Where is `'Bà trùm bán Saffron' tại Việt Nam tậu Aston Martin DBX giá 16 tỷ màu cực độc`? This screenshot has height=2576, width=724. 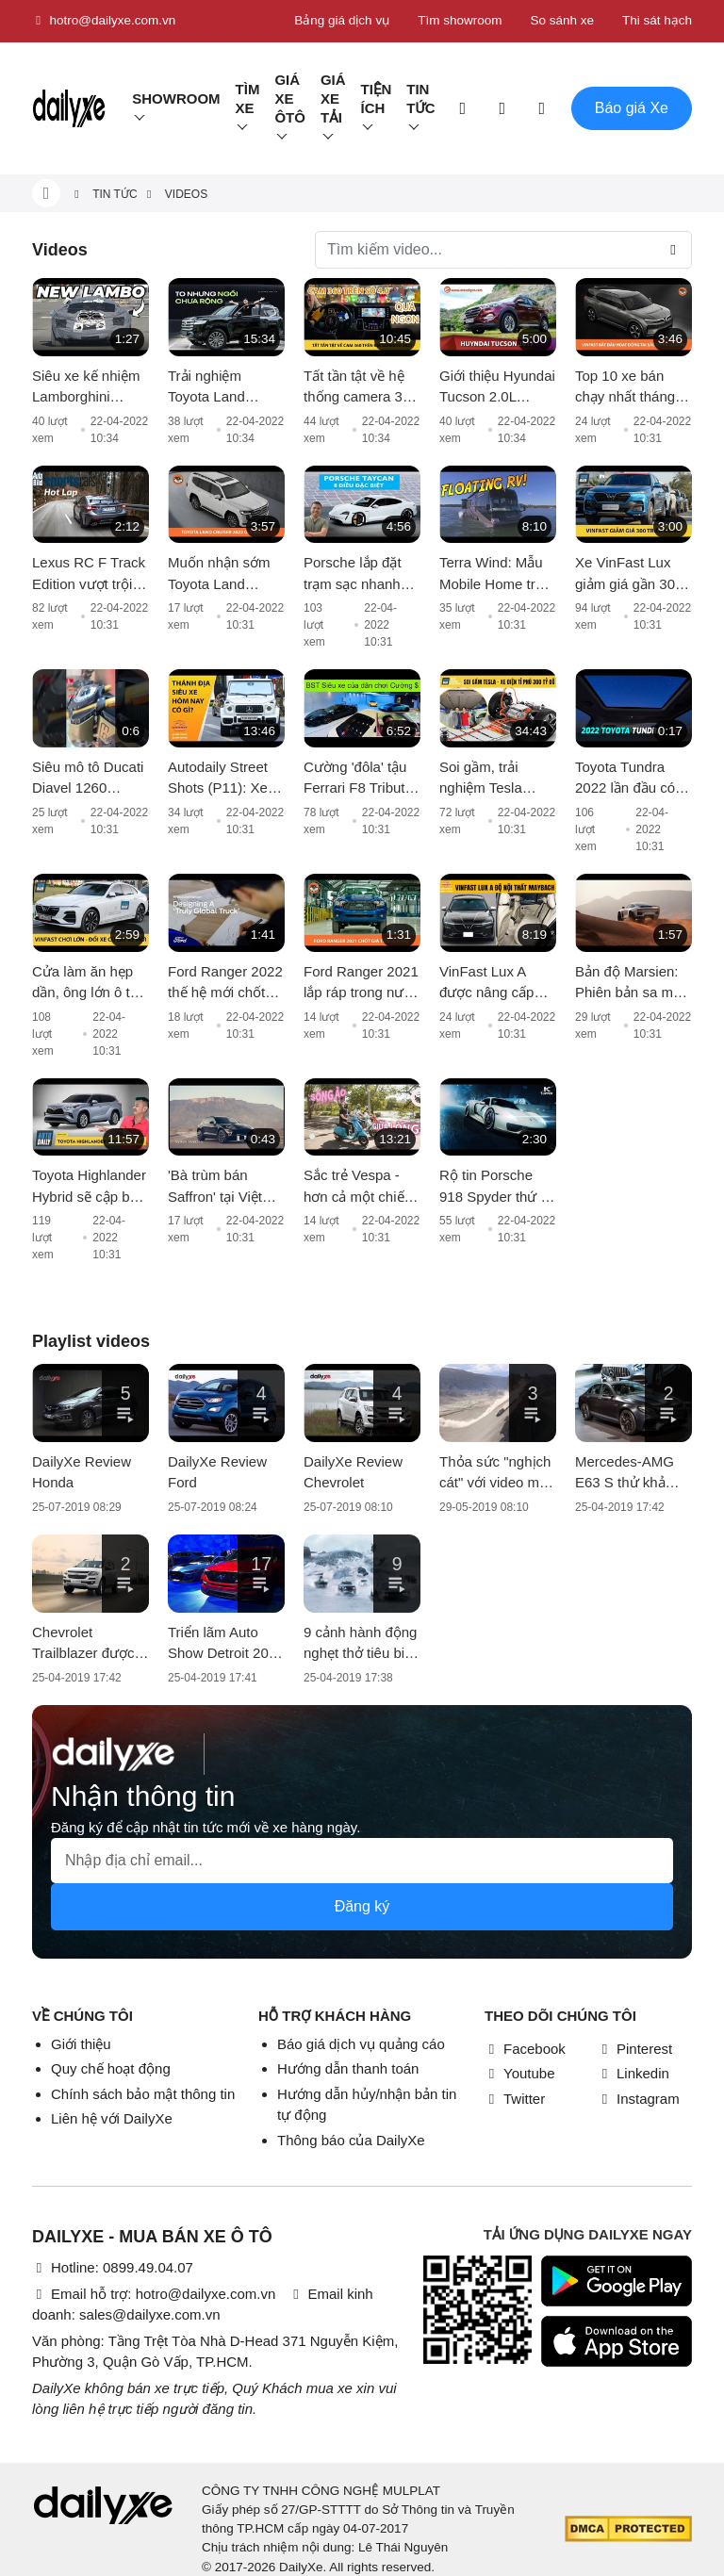 'Bà trùm bán Saffron' tại Việt Nam tậu Aston Martin DBX giá 16 tỷ màu cực độc is located at coordinates (225, 1187).